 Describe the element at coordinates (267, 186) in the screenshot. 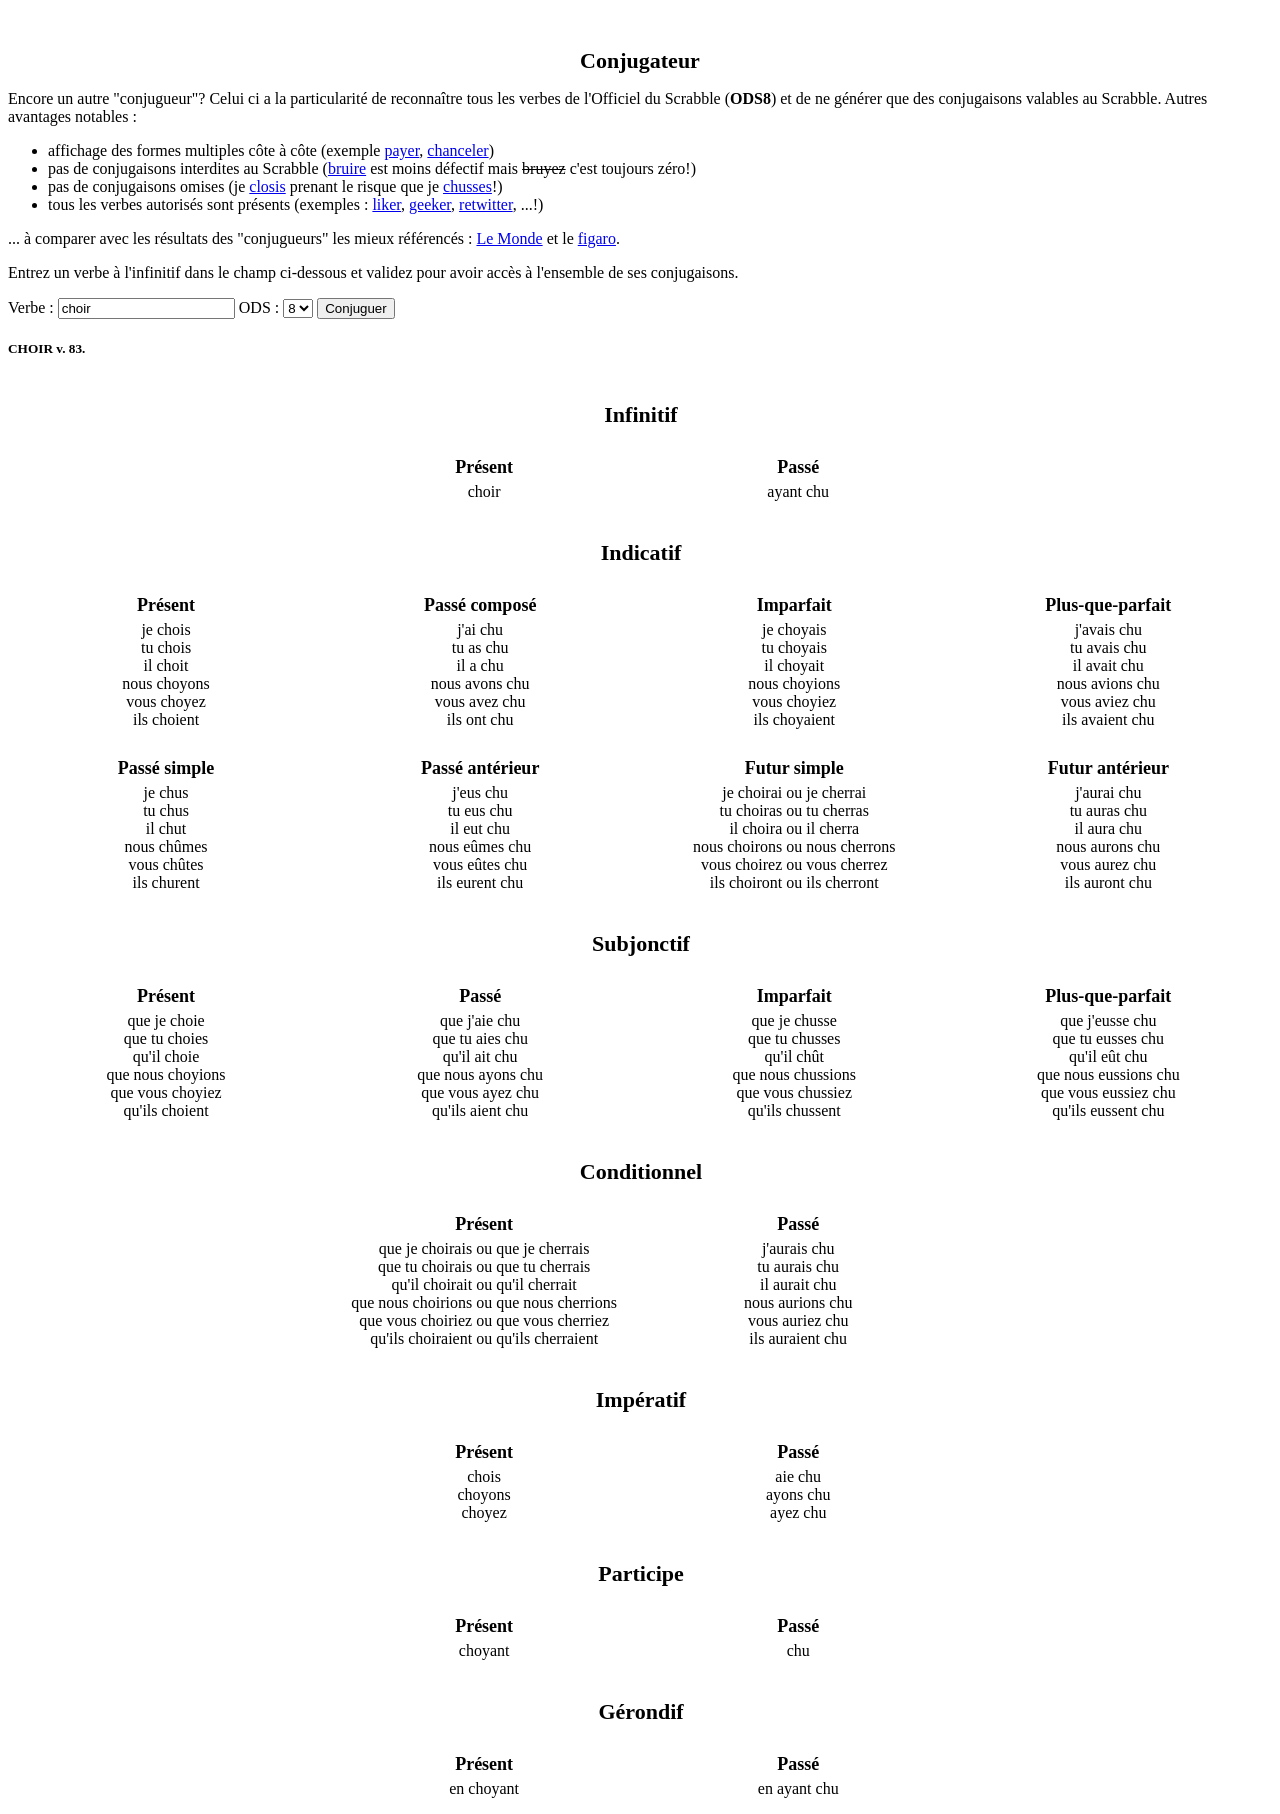

I see `closis` at that location.